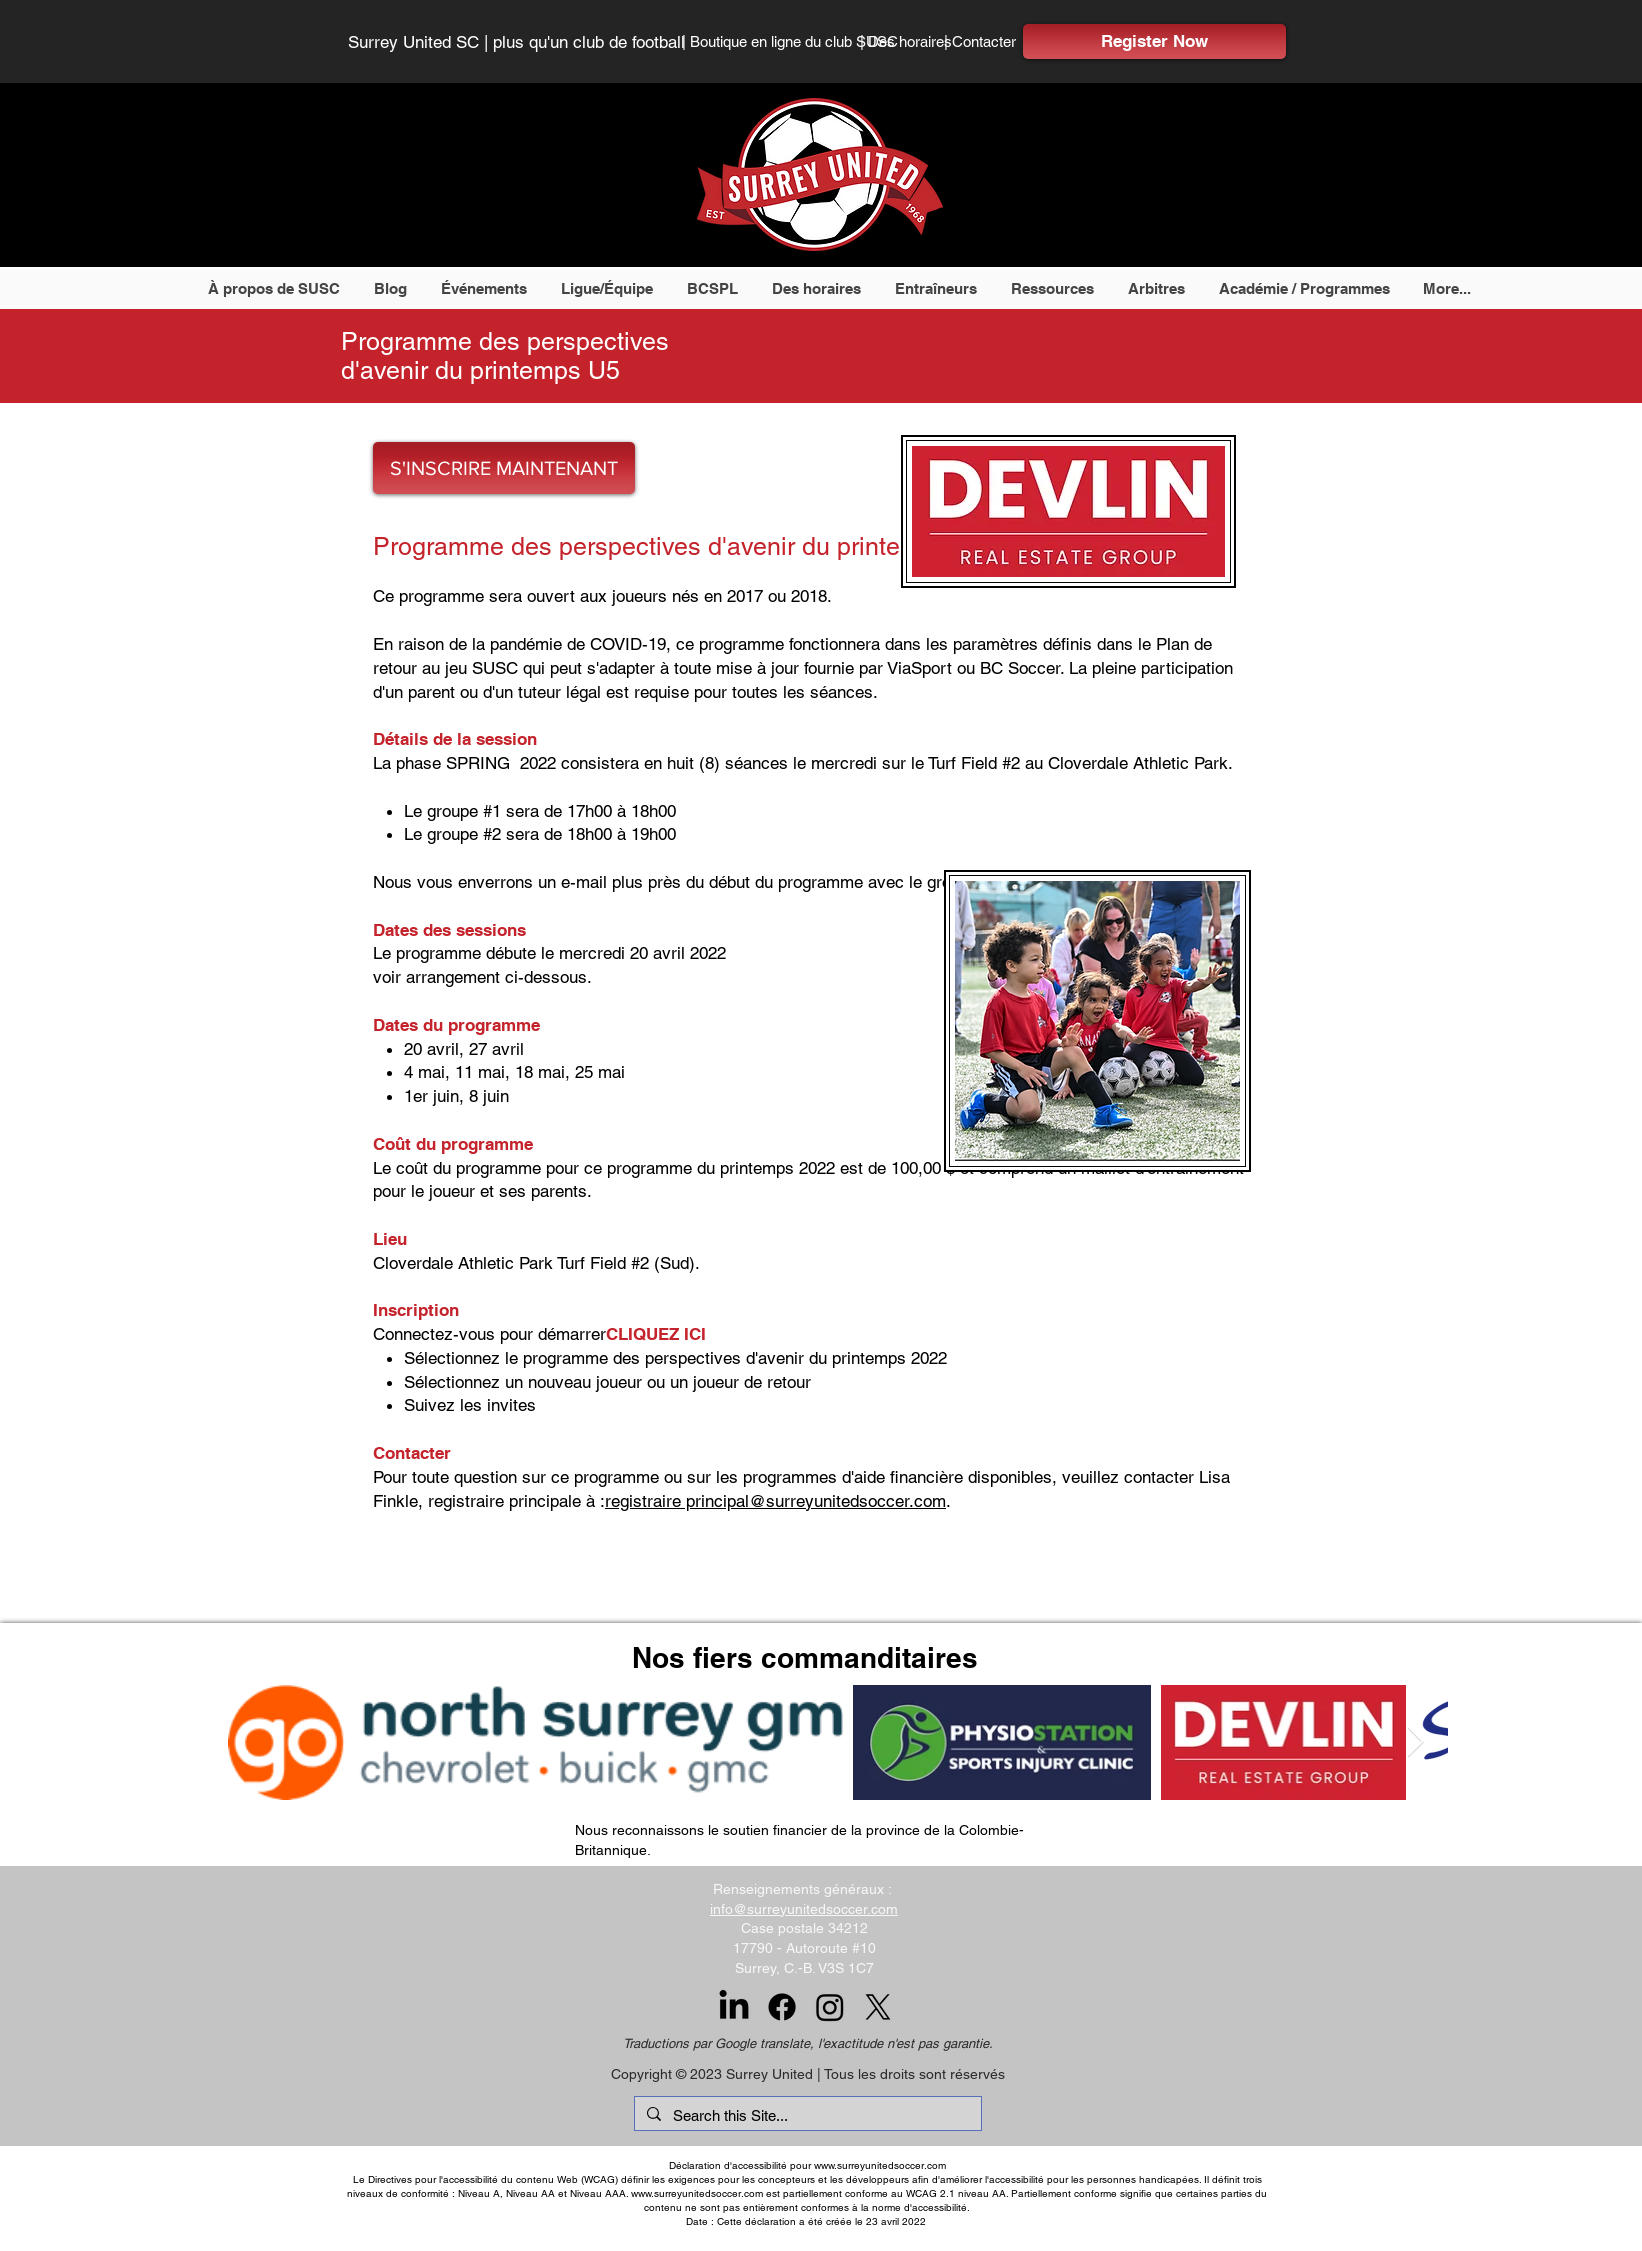 The height and width of the screenshot is (2251, 1642). I want to click on [Register Now], so click(1154, 41).